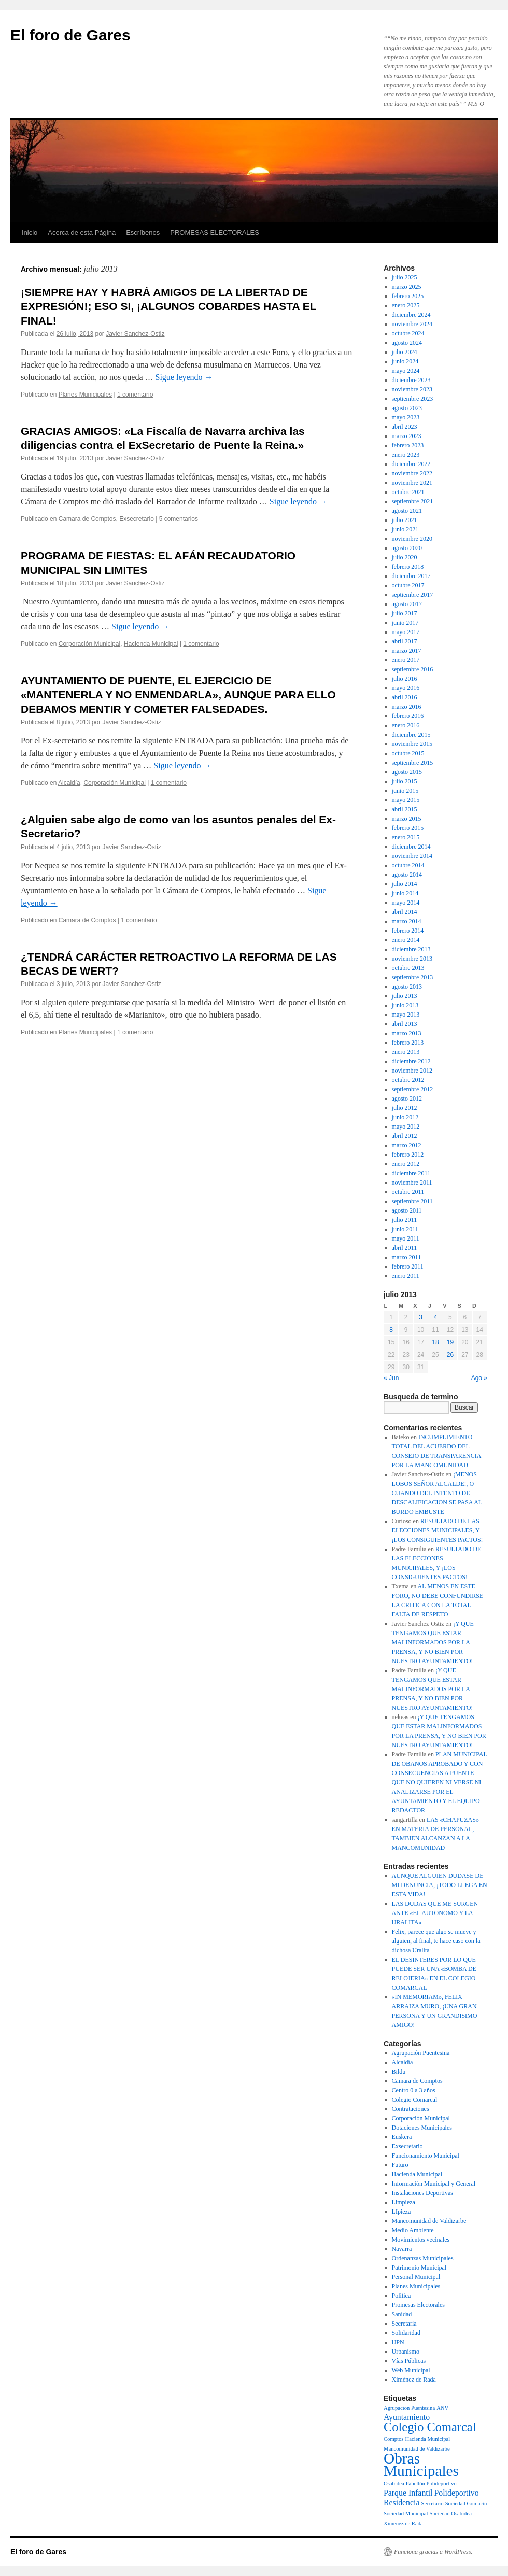 Image resolution: width=508 pixels, height=2576 pixels. What do you see at coordinates (442, 2408) in the screenshot?
I see `ANV [ANV (1 elemento)]` at bounding box center [442, 2408].